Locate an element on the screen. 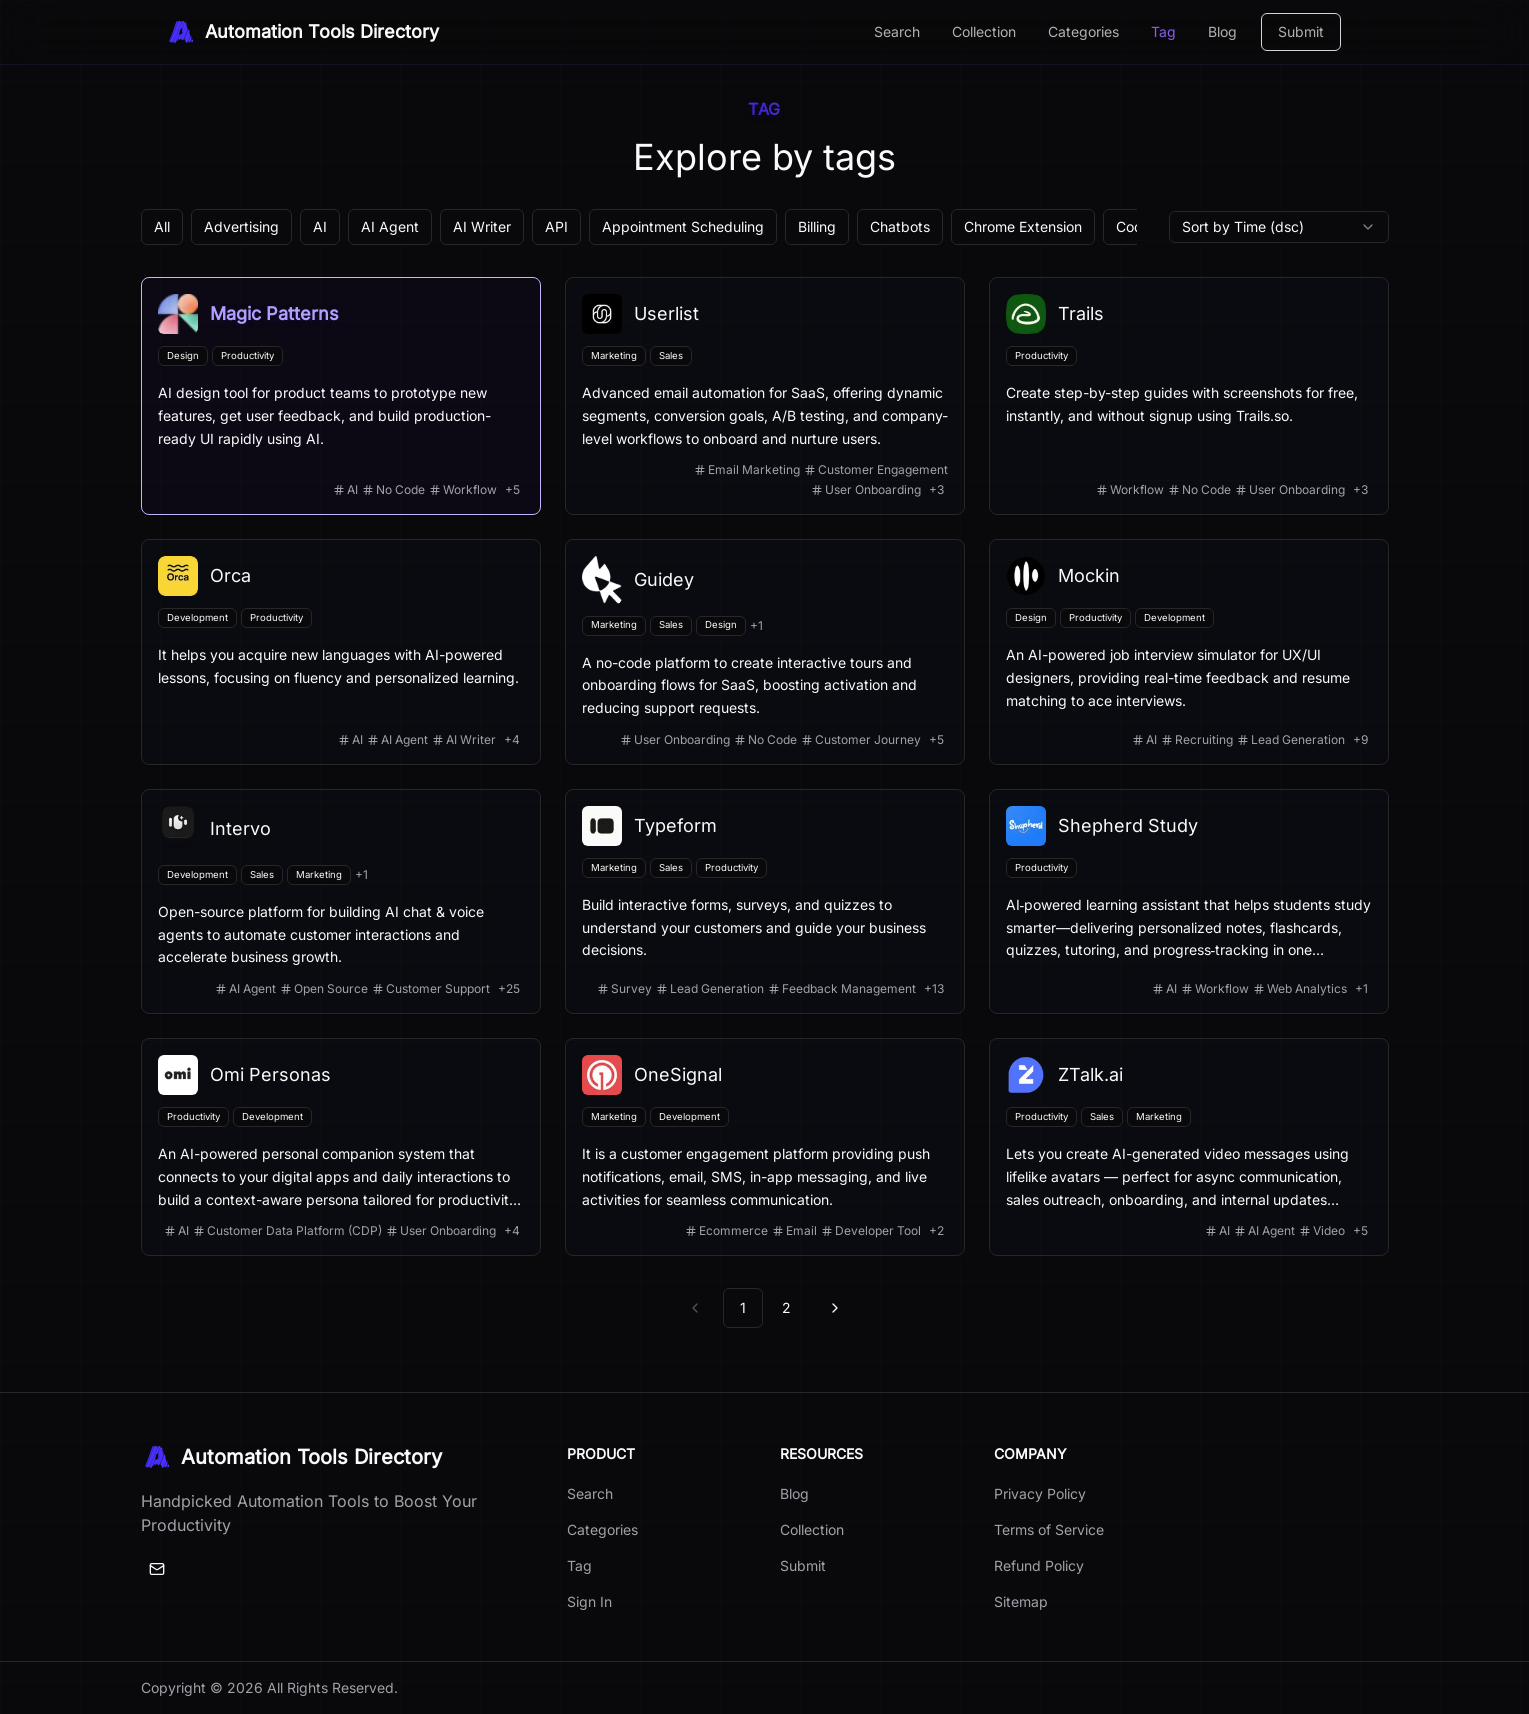  Sign In is located at coordinates (589, 1601).